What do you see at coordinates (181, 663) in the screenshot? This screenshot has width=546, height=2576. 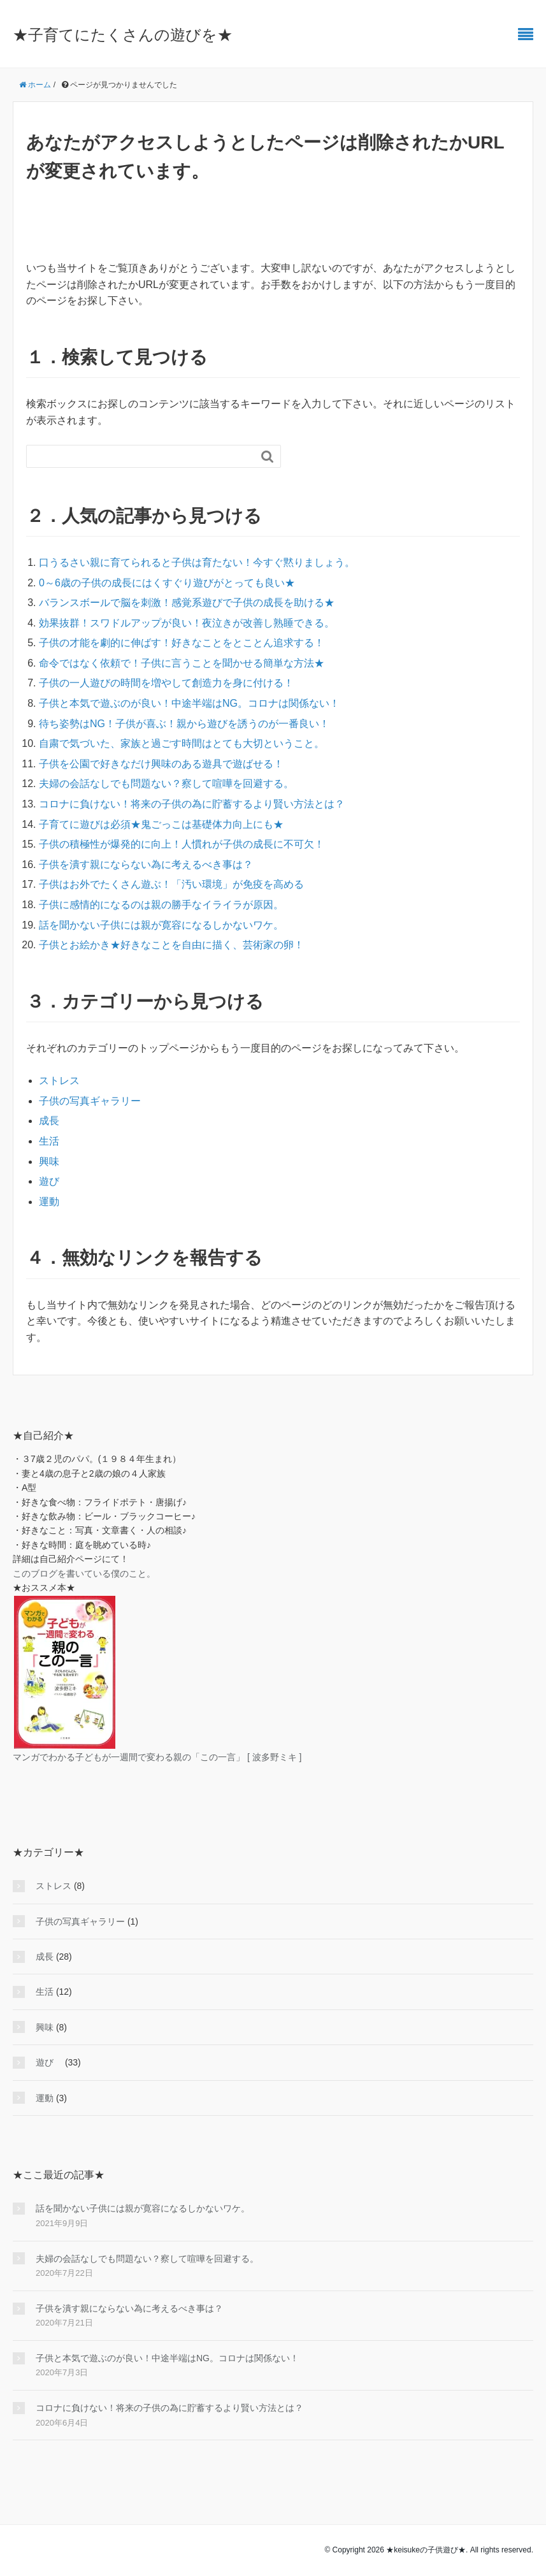 I see `命令ではなく依頼で！子供に言うことを聞かせる簡単な方法★` at bounding box center [181, 663].